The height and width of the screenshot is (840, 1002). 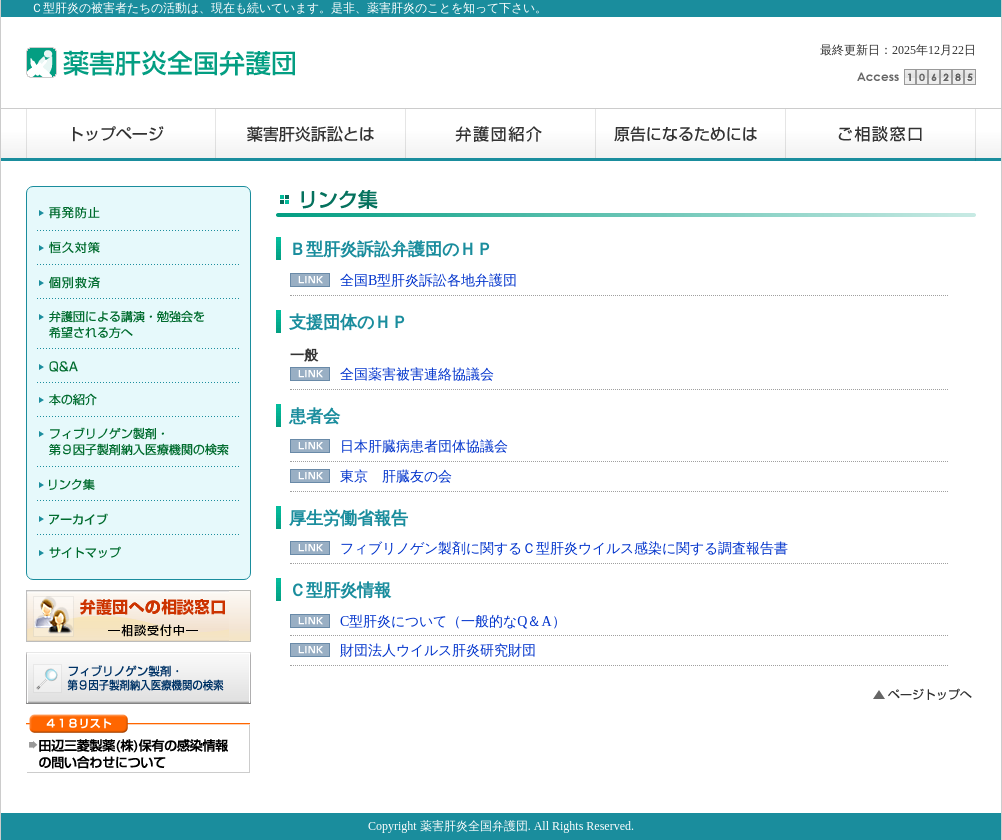 I want to click on C型肝炎について（一般的なQ＆A）, so click(x=453, y=621).